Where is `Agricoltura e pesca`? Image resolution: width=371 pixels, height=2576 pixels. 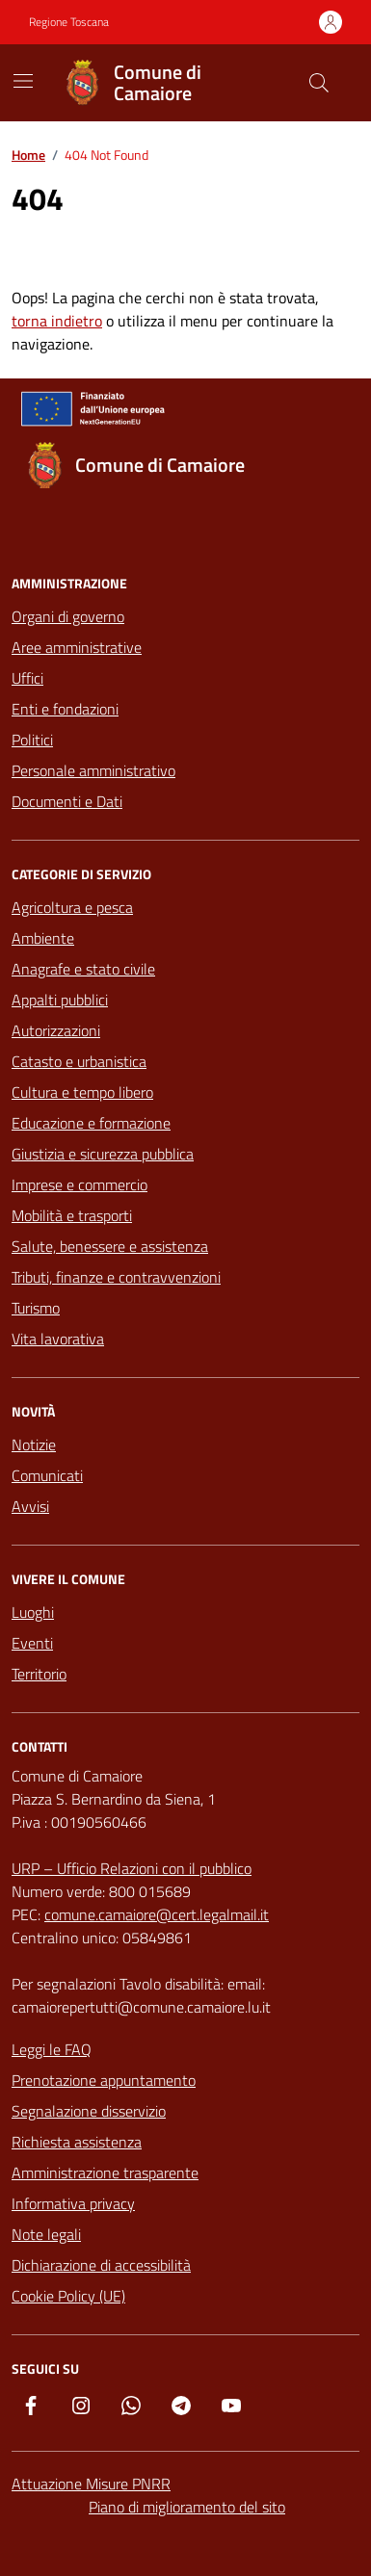
Agricoltura e pesca is located at coordinates (72, 907).